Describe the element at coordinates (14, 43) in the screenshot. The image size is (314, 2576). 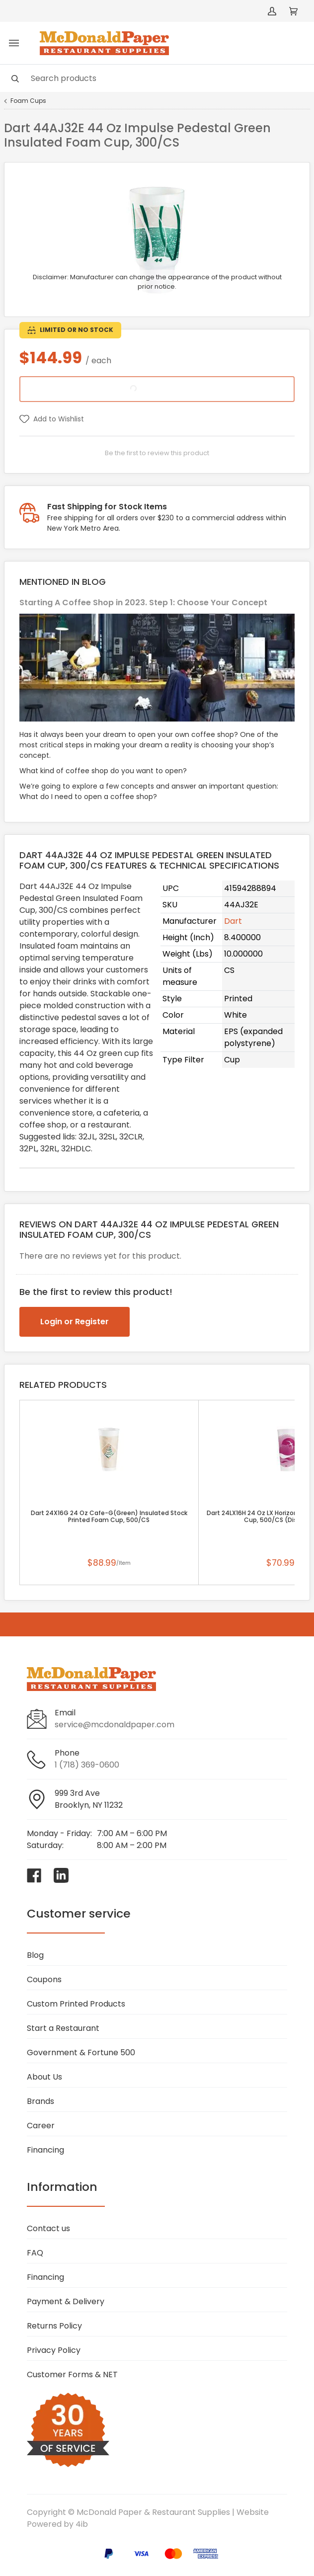
I see `[Toggle menu]` at that location.